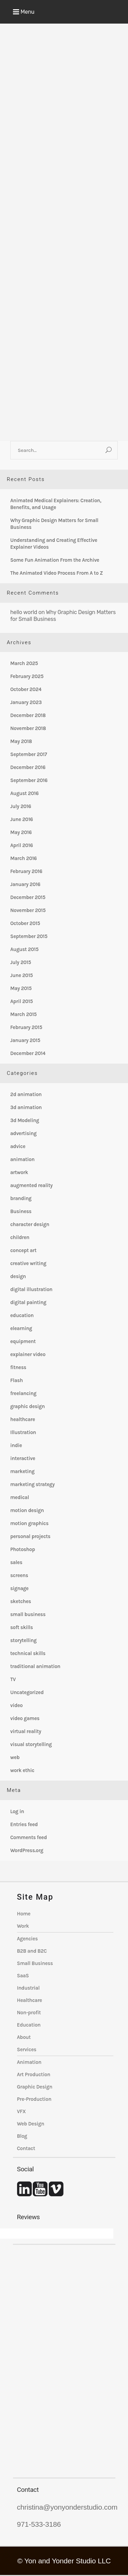 The height and width of the screenshot is (2576, 128). I want to click on concept art, so click(23, 1250).